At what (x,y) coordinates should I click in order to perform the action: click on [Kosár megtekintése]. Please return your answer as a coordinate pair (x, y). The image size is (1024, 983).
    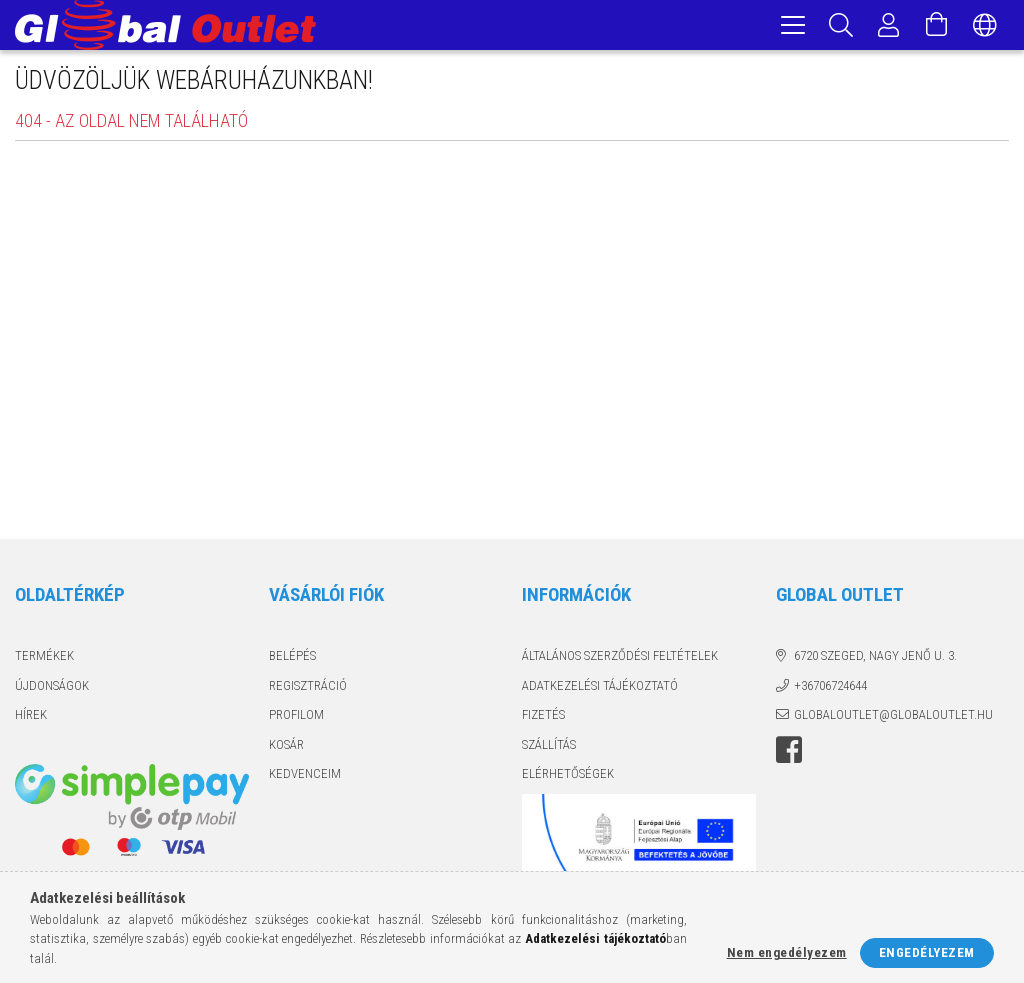
    Looking at the image, I should click on (937, 25).